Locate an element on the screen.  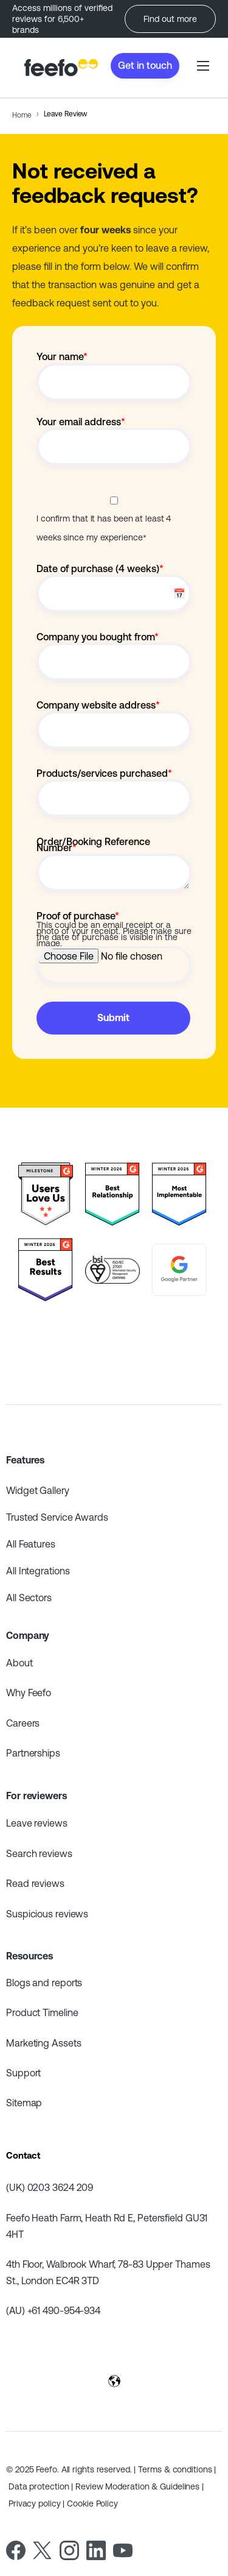
Read reviews is located at coordinates (35, 1883).